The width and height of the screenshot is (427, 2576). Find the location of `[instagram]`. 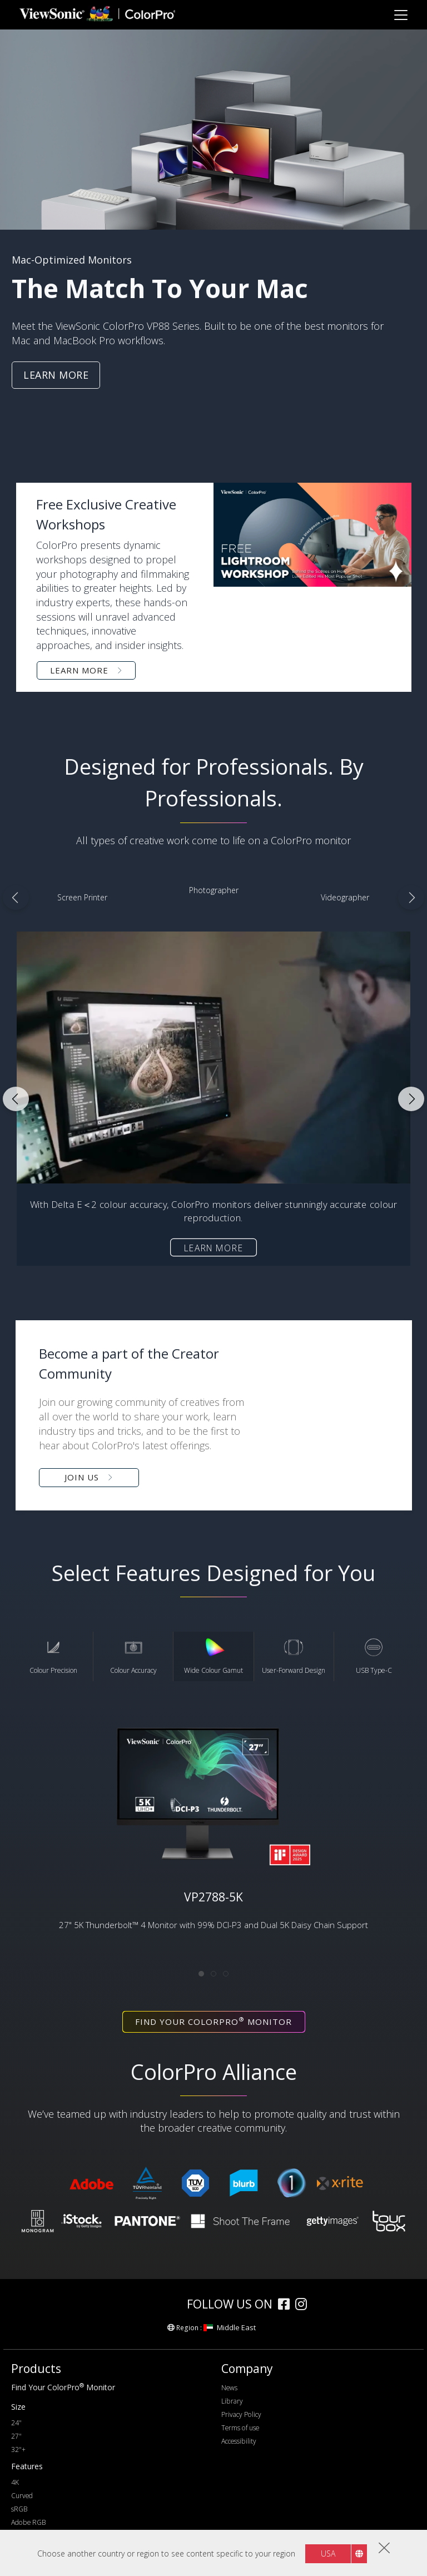

[instagram] is located at coordinates (303, 2305).